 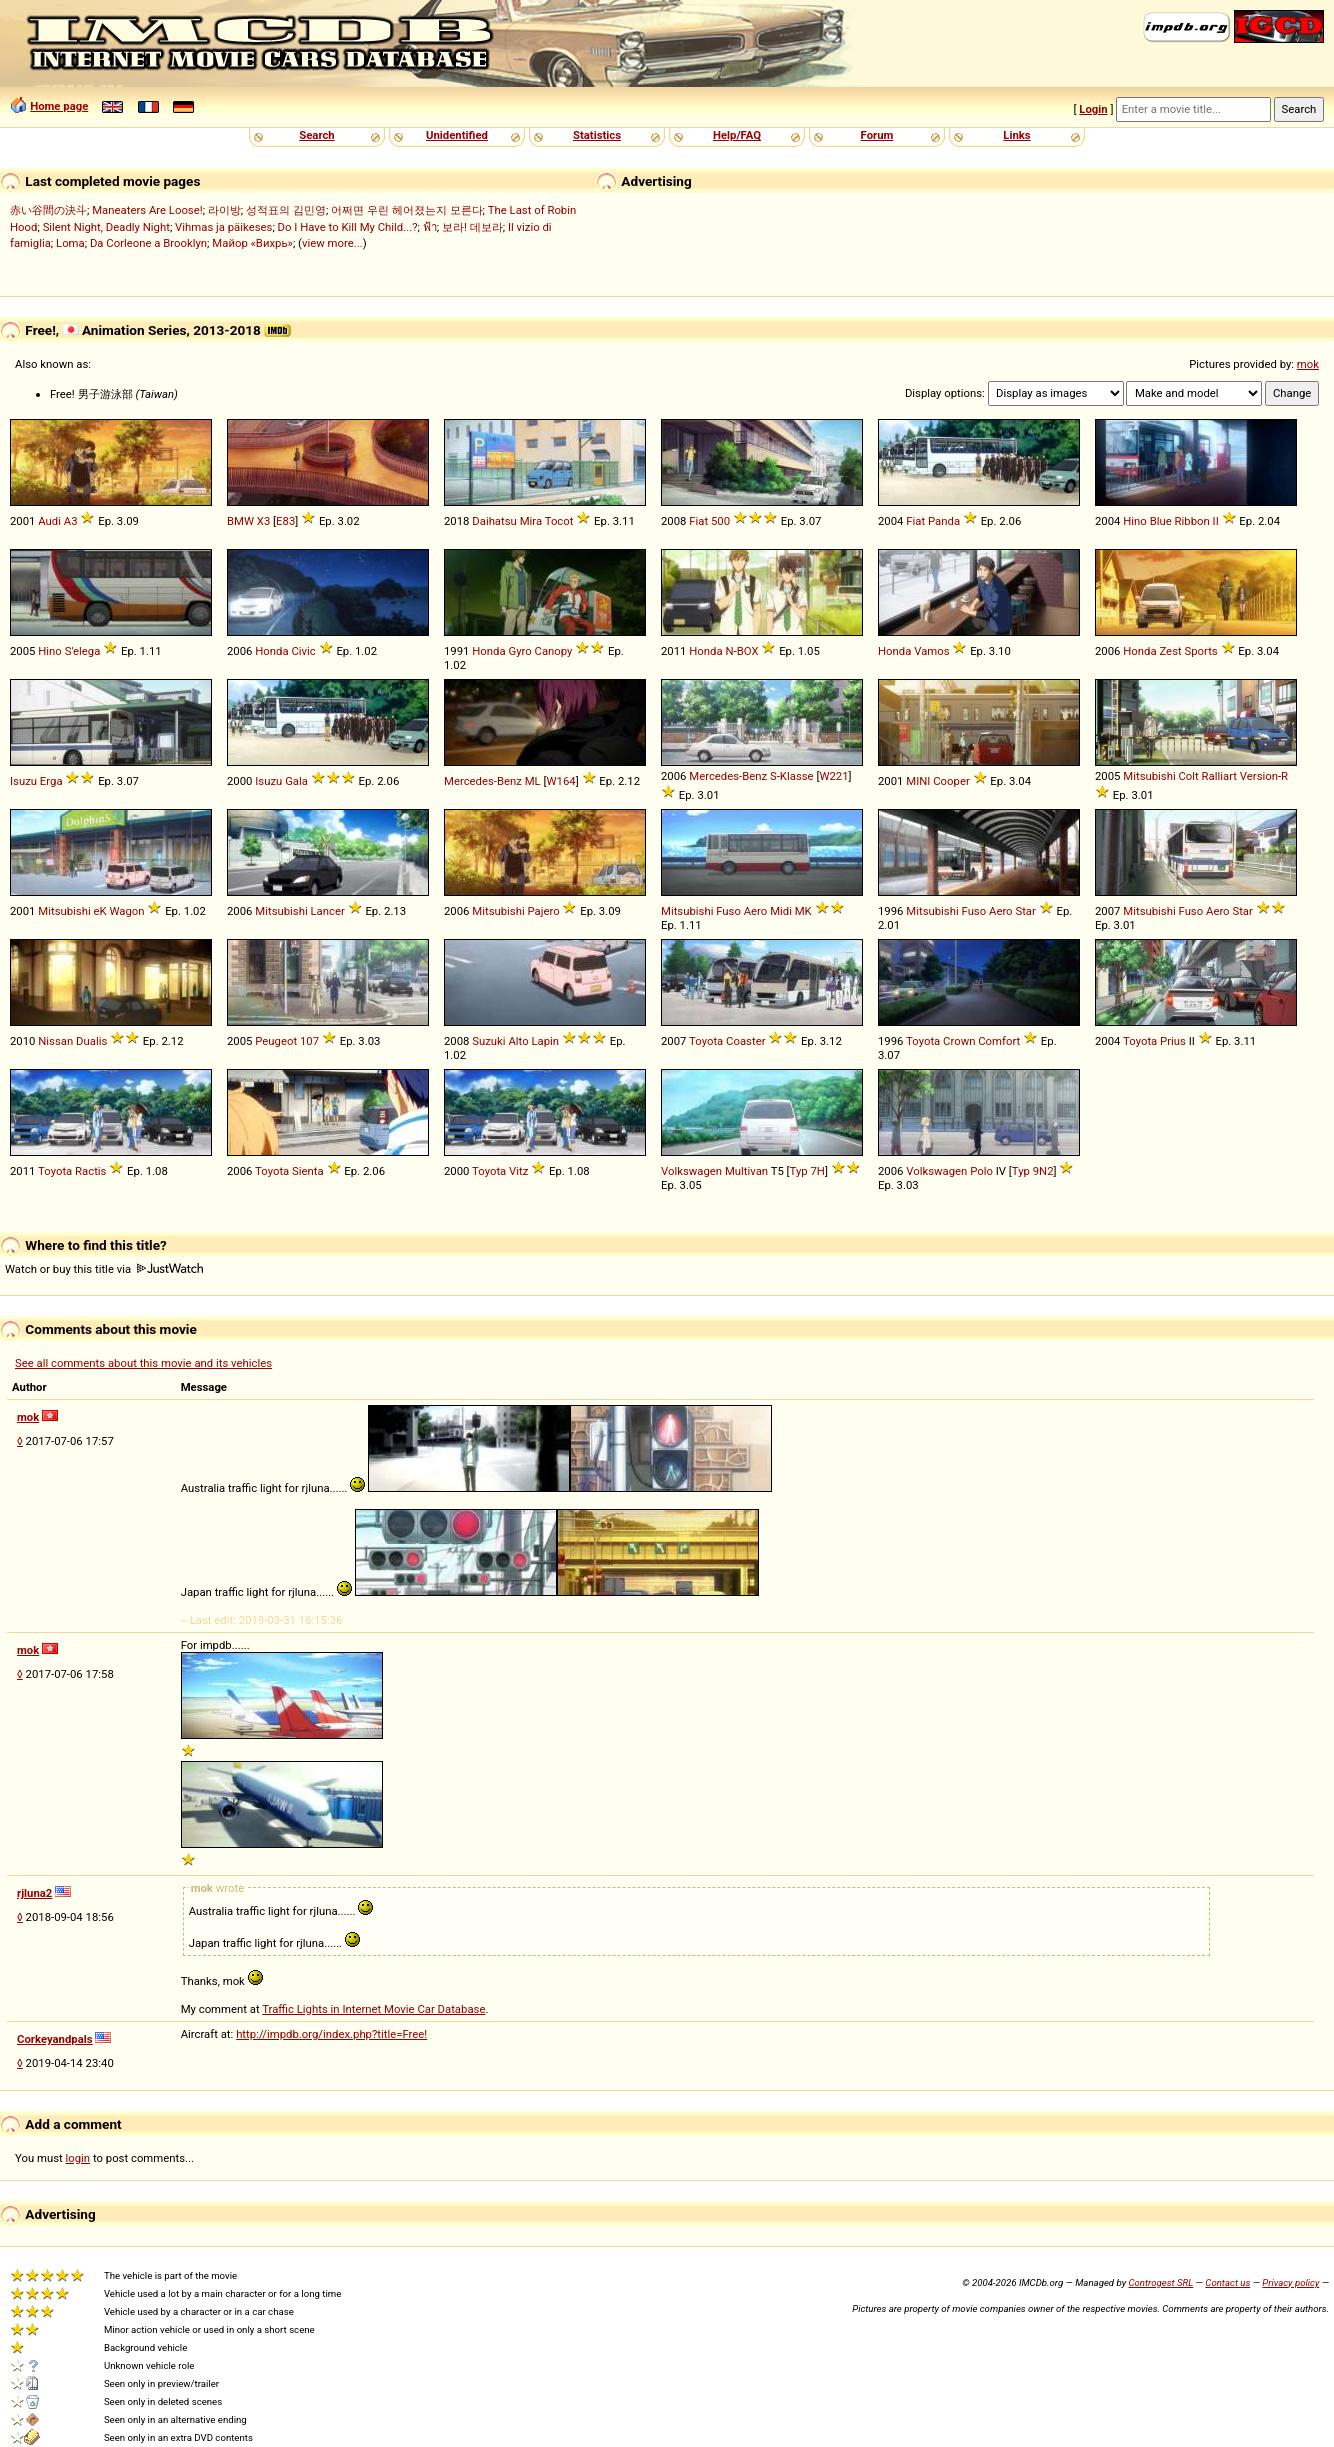 What do you see at coordinates (1033, 1171) in the screenshot?
I see `Typ 9N2` at bounding box center [1033, 1171].